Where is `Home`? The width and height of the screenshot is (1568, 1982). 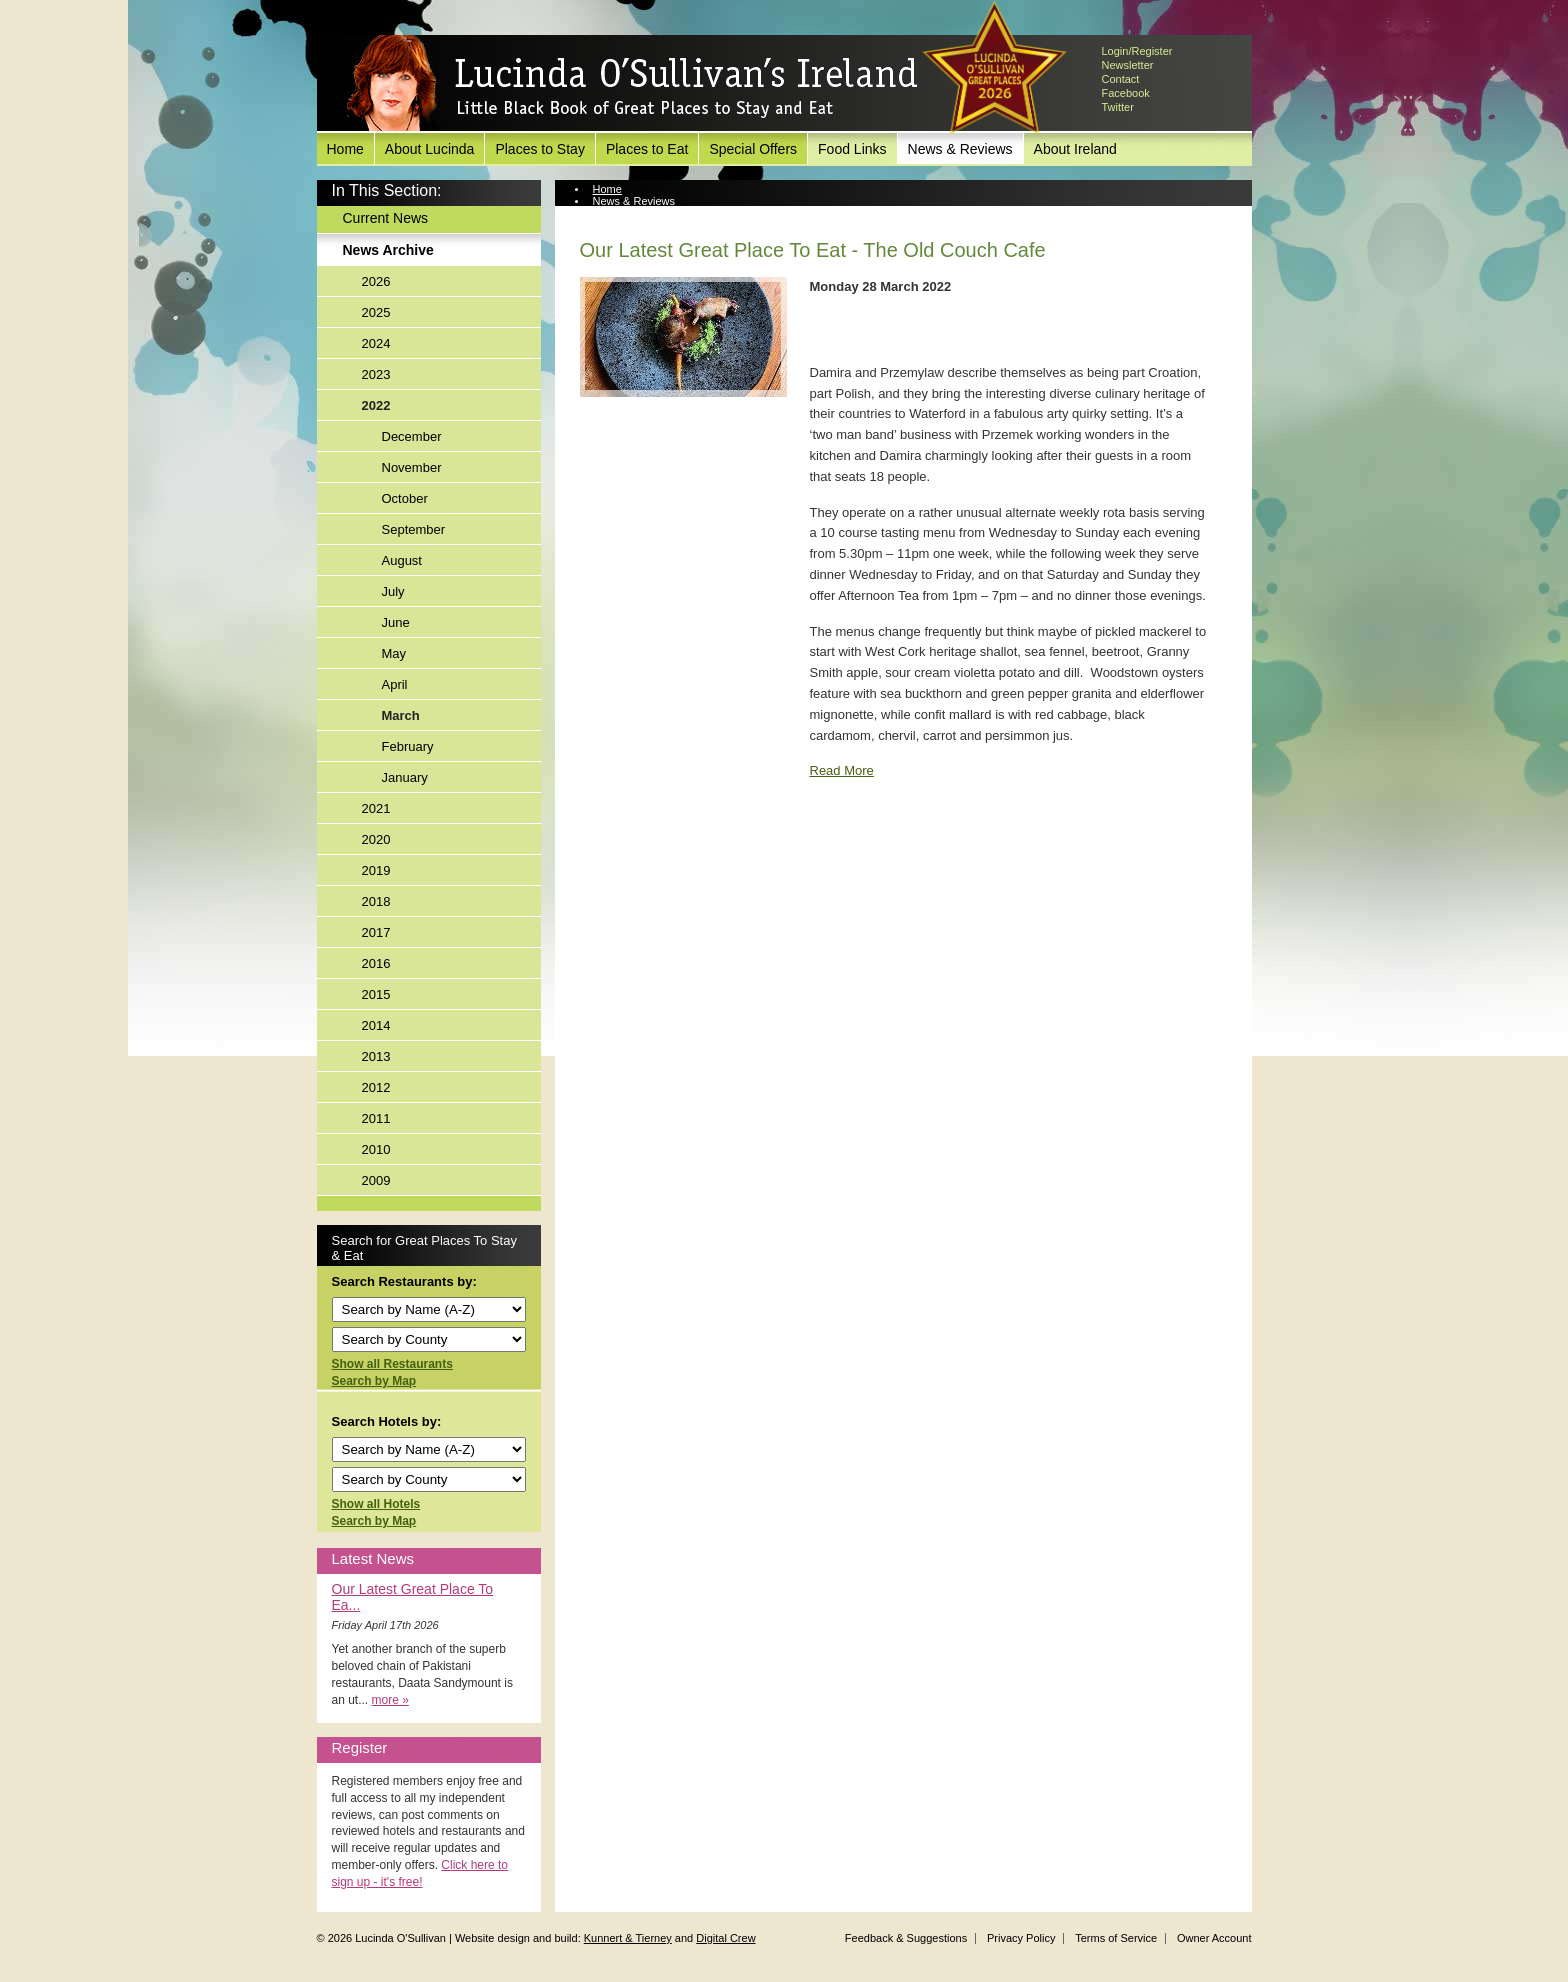 Home is located at coordinates (345, 149).